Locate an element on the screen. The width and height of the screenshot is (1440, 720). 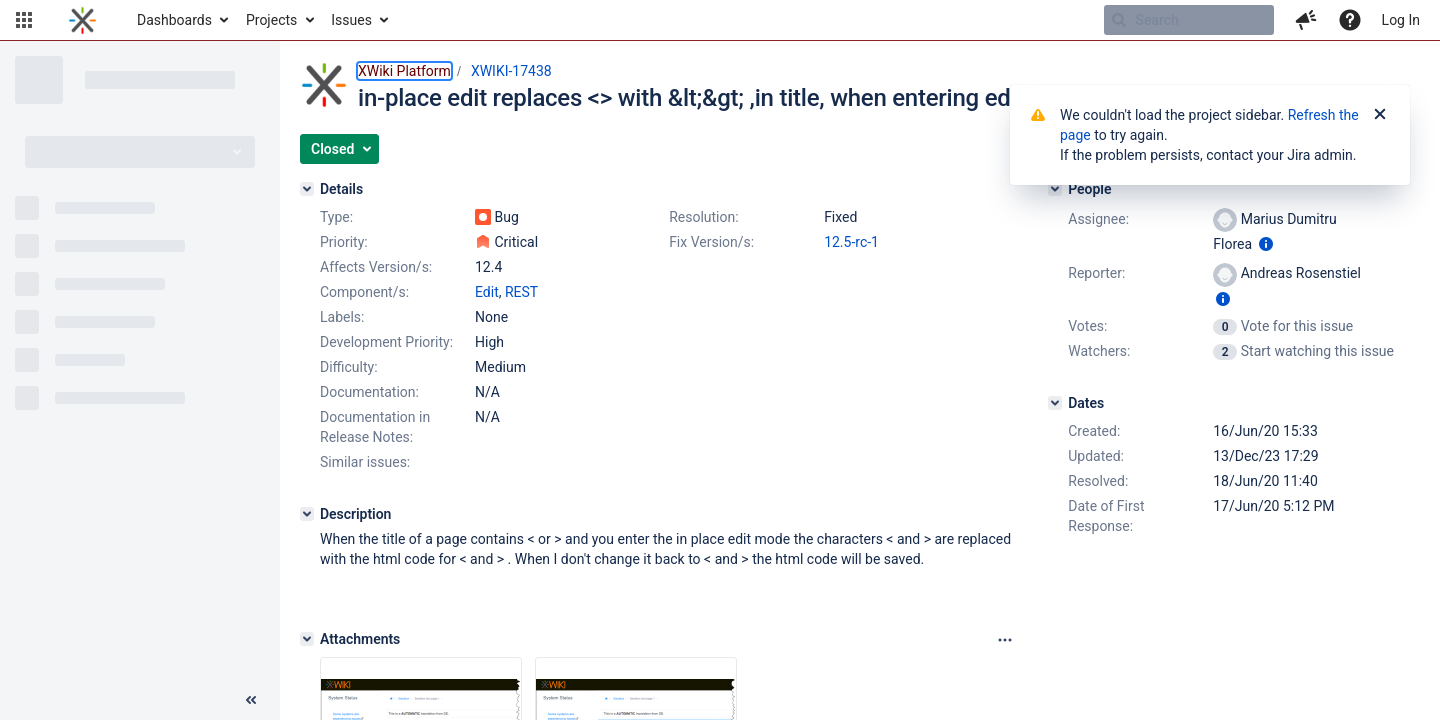
[button] is located at coordinates (24, 20).